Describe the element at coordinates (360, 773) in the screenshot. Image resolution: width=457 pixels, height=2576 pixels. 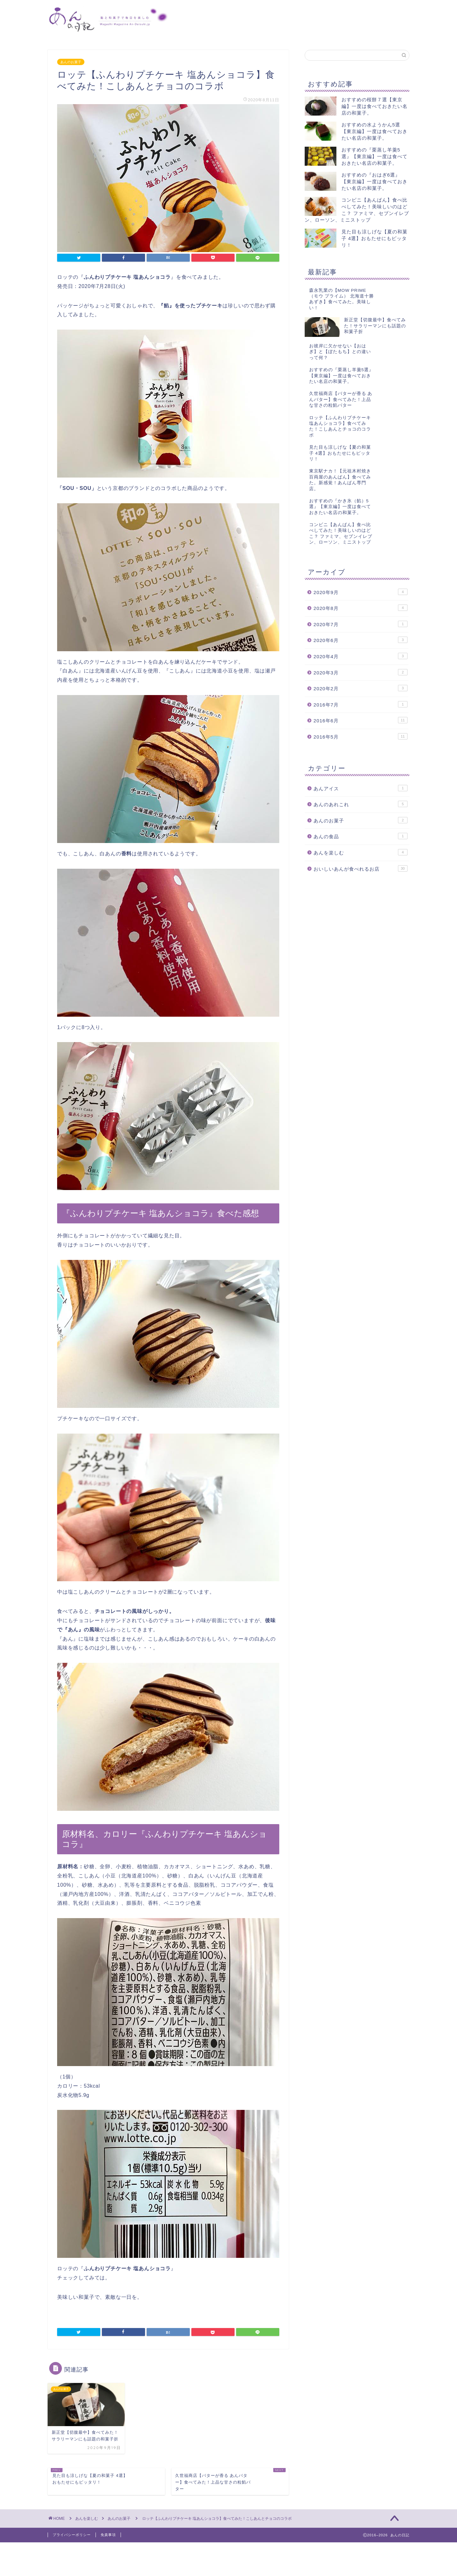
I see `2020年2月` at that location.